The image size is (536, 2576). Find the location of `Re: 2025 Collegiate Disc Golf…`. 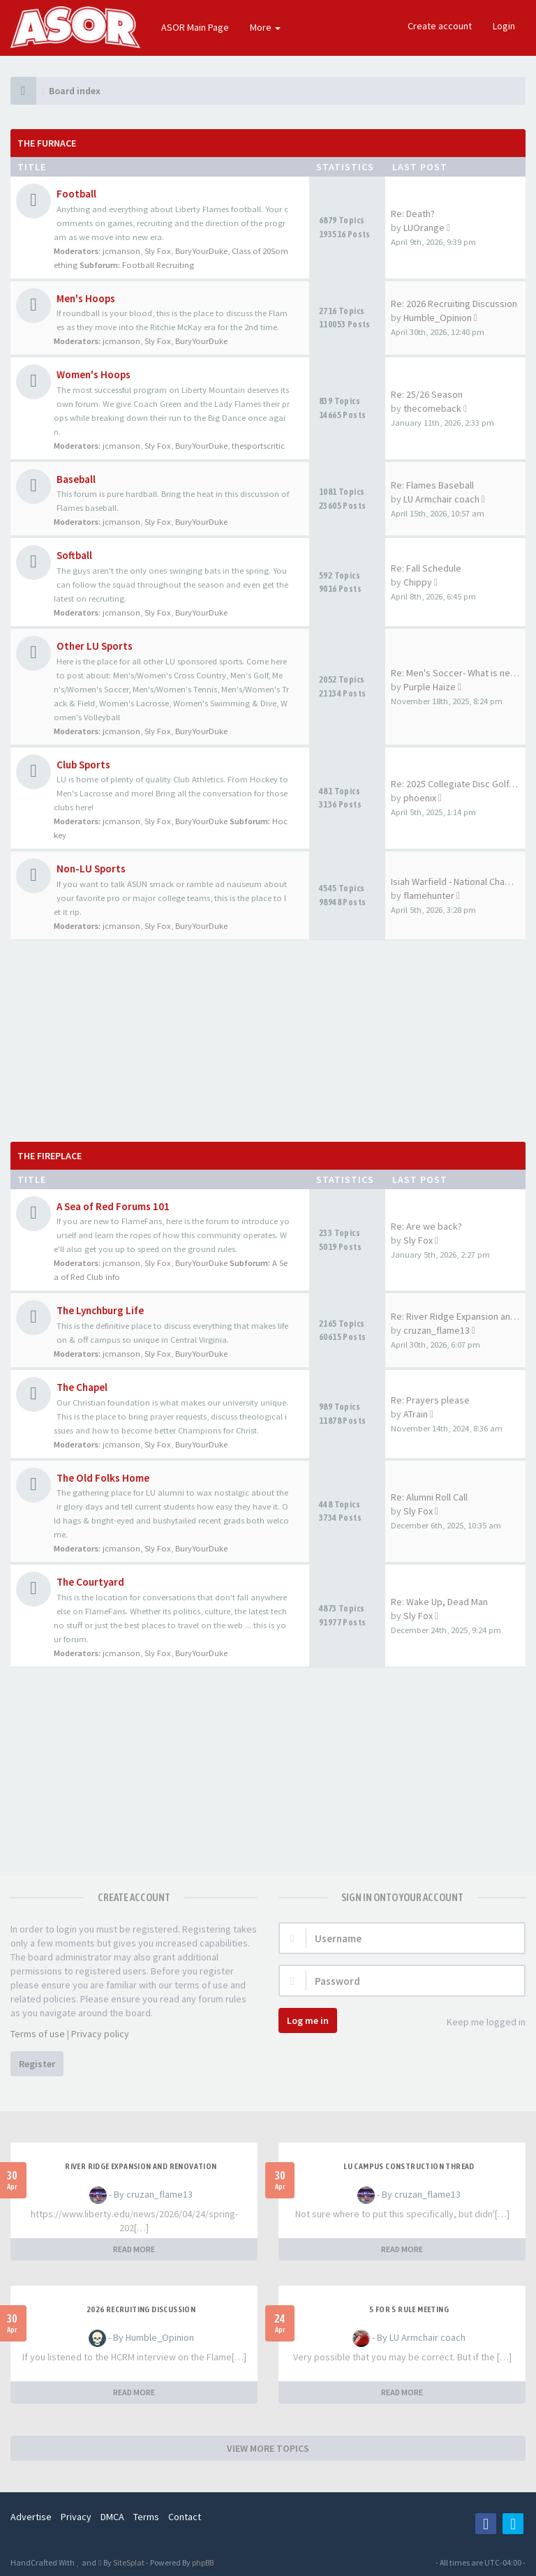

Re: 2025 Collegiate Disc Golf… is located at coordinates (454, 783).